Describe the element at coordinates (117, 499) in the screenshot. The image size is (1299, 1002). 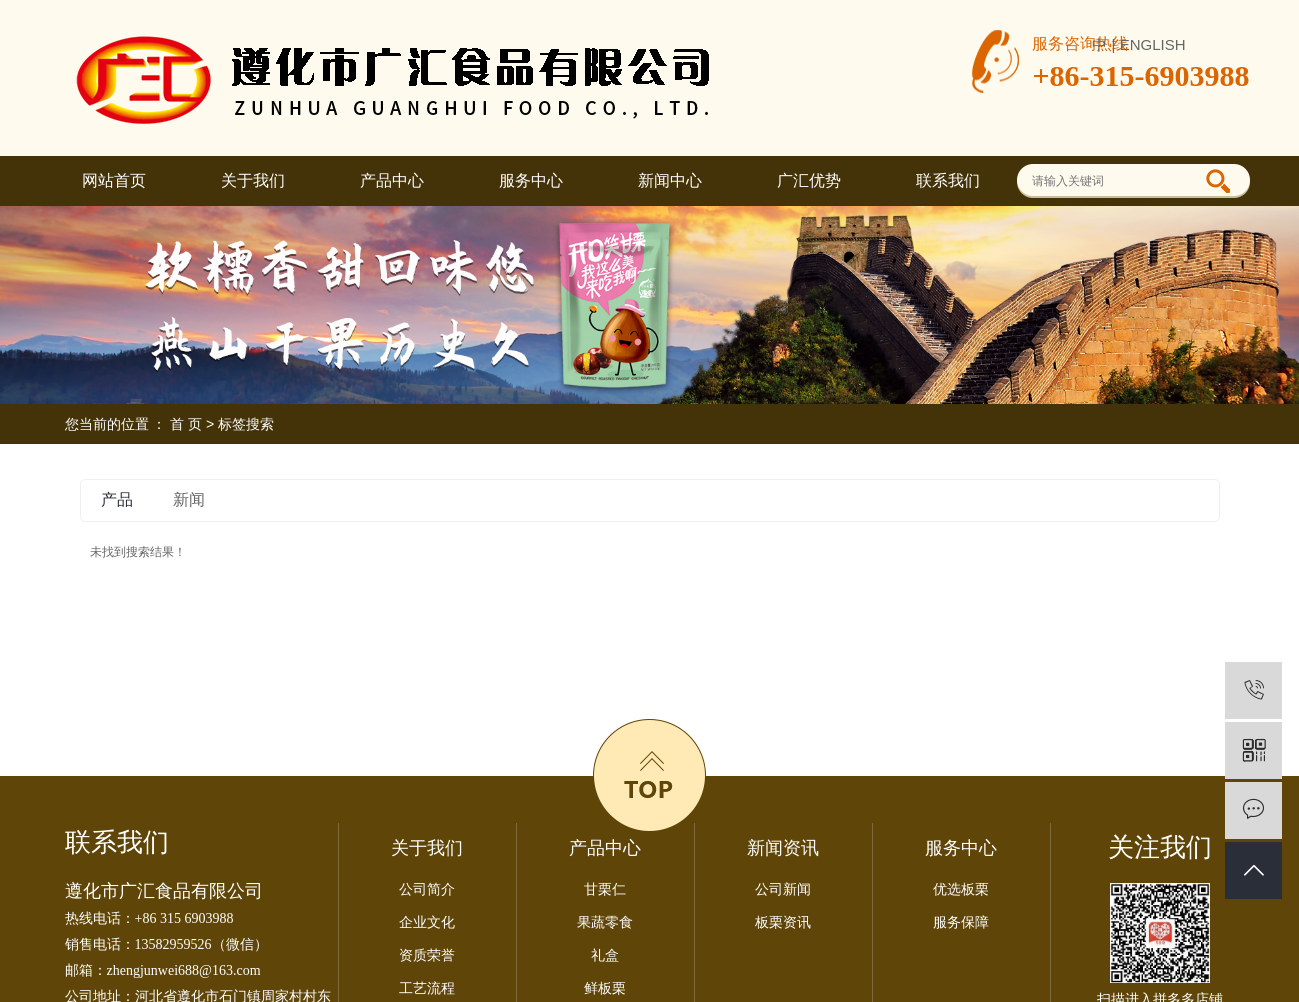
I see `产品` at that location.